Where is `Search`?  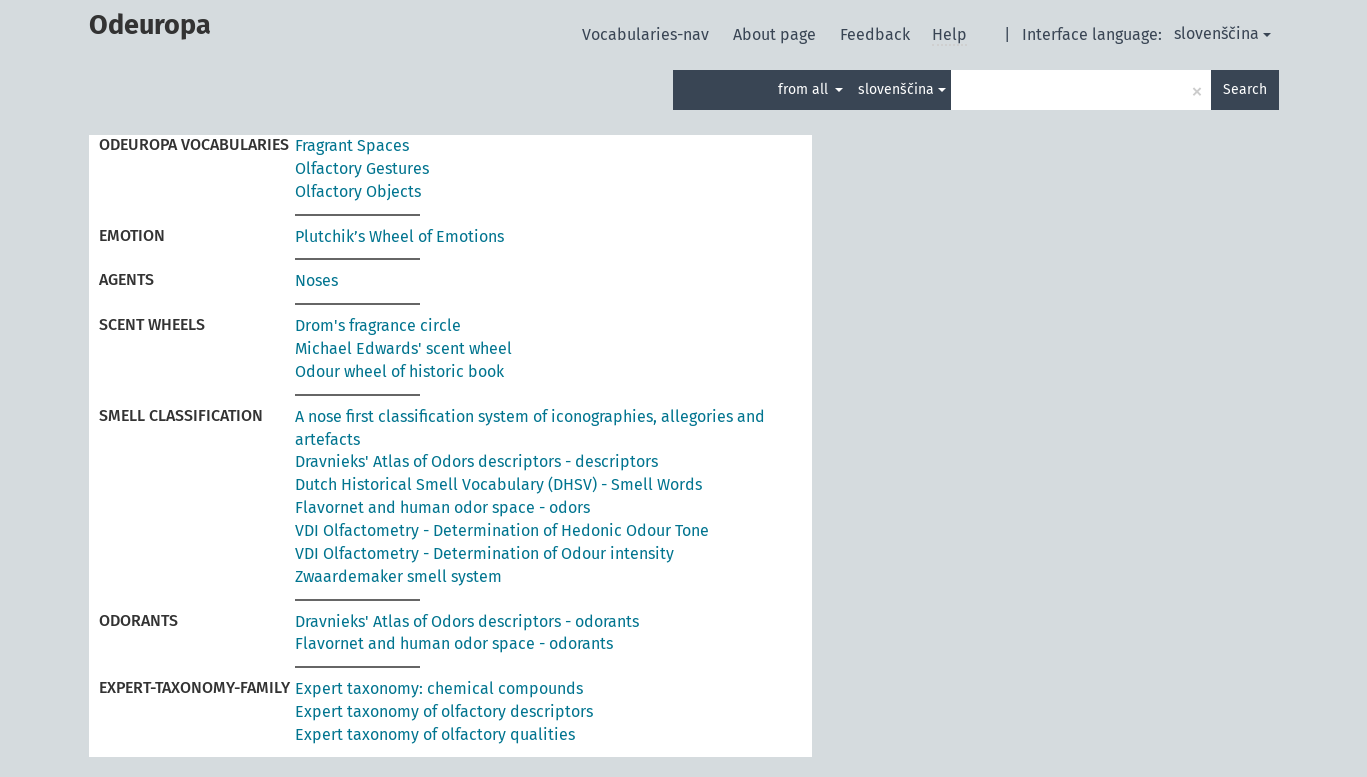
Search is located at coordinates (1245, 89).